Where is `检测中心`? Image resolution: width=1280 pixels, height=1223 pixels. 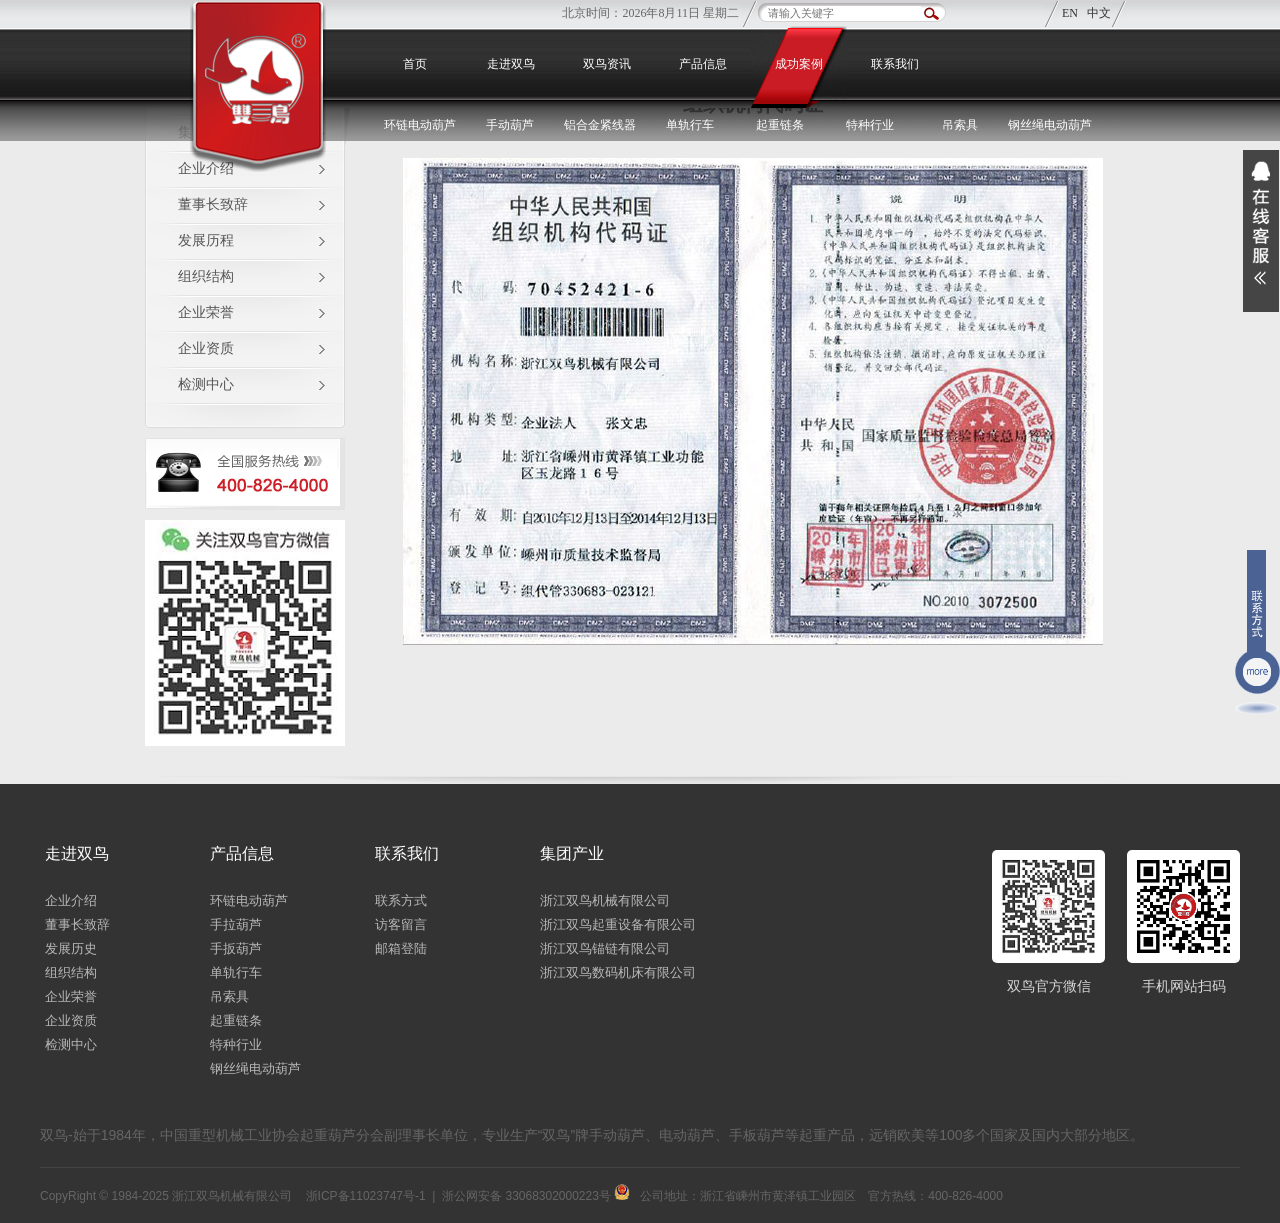 检测中心 is located at coordinates (206, 384).